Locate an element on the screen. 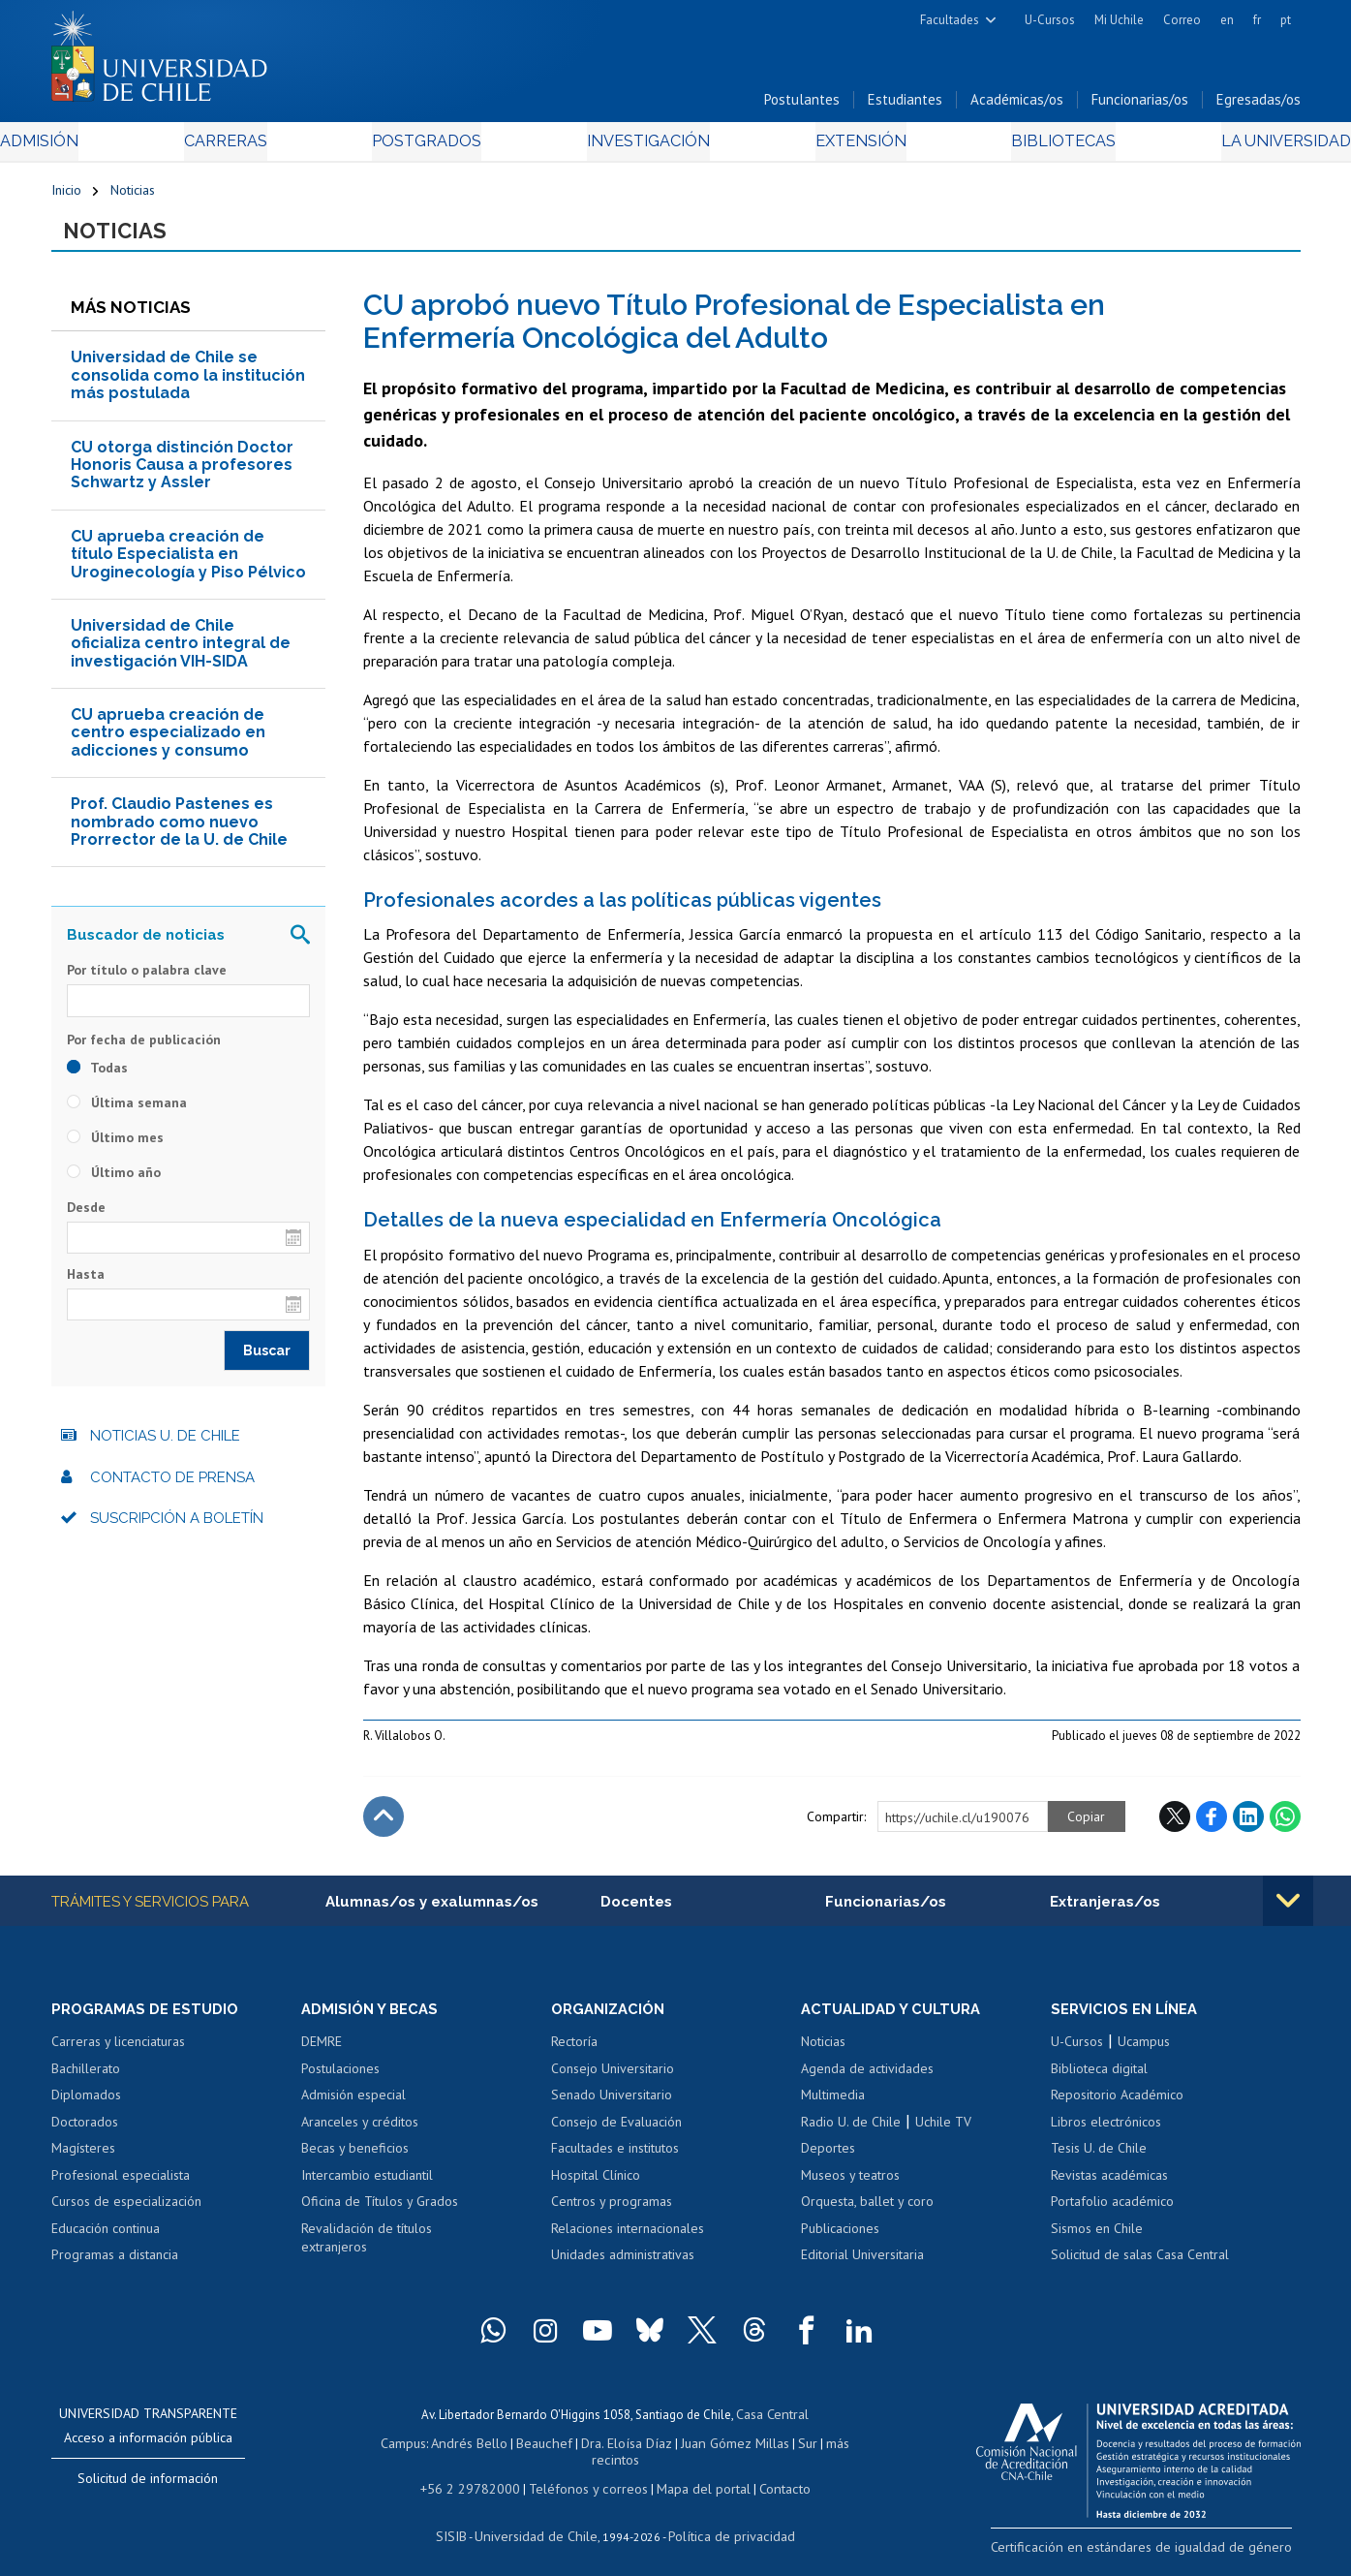 This screenshot has height=2576, width=1351. Bibliotecas is located at coordinates (1023, 147).